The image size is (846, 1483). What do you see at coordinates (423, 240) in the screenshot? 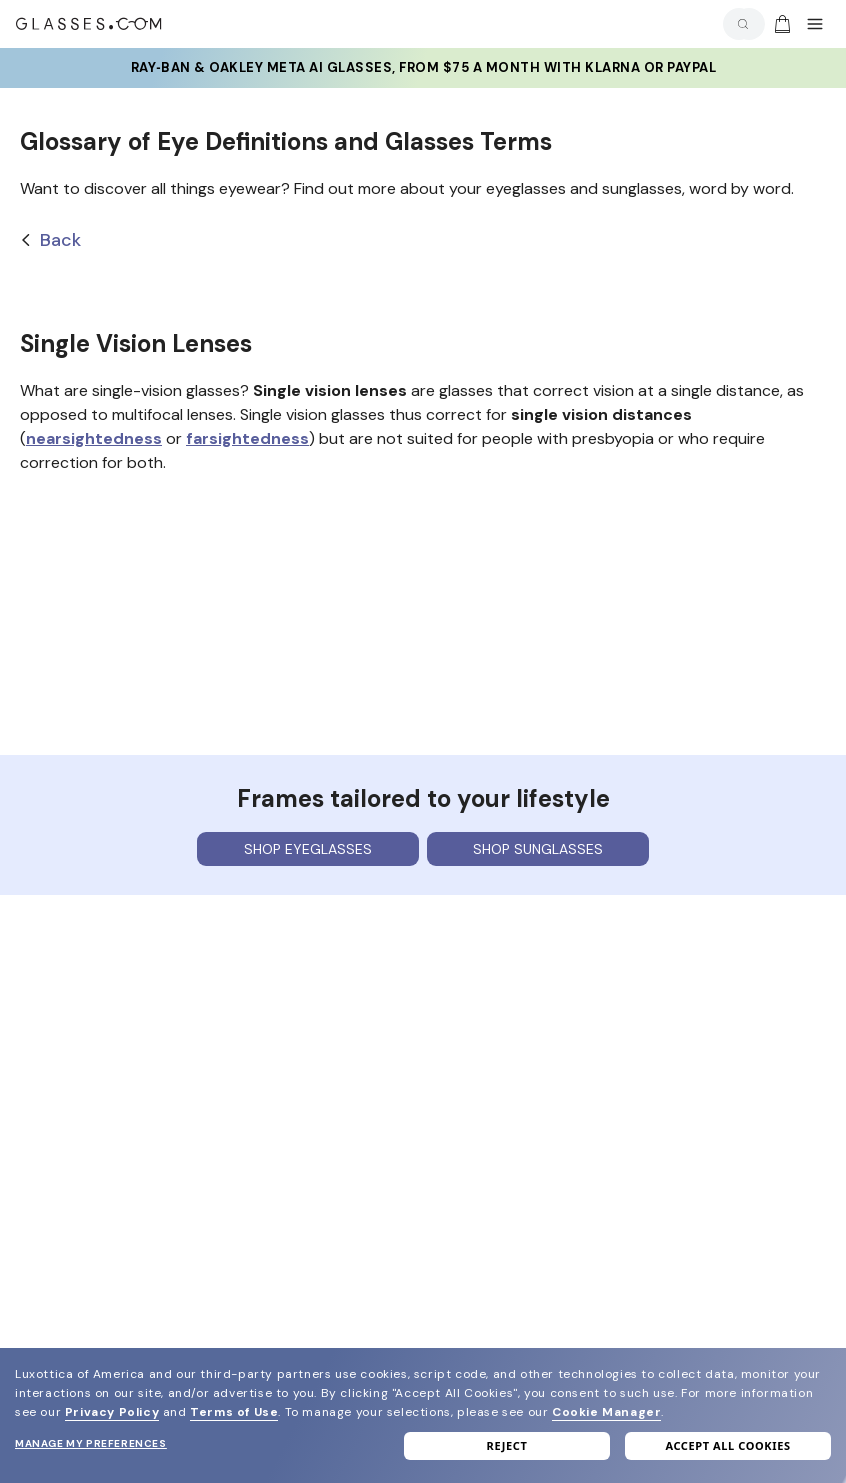
I see `[Back]` at bounding box center [423, 240].